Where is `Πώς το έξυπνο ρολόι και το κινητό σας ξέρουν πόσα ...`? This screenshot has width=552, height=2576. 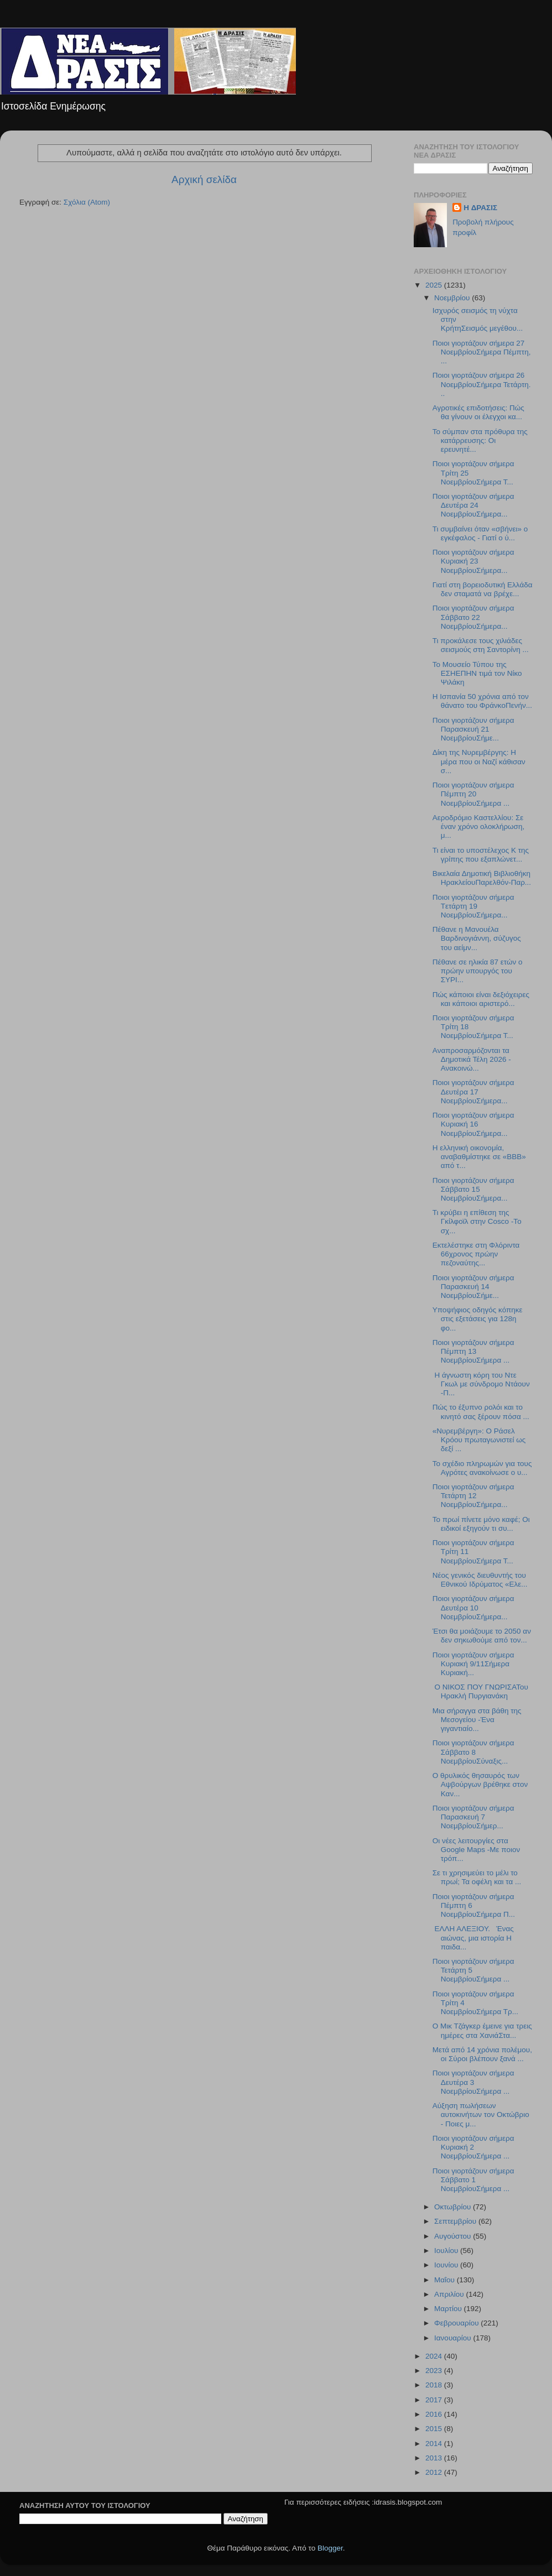
Πώς το έξυπνο ρολόι και το κινητό σας ξέρουν πόσα ... is located at coordinates (481, 1411).